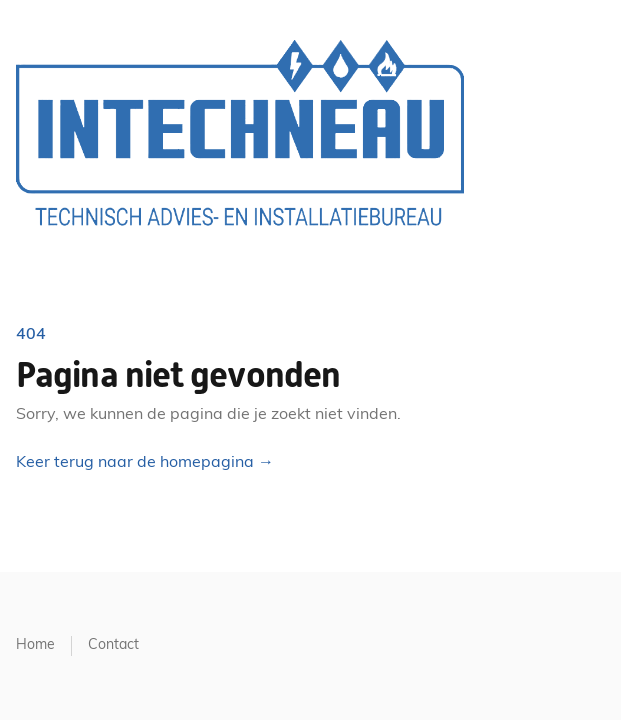  Describe the element at coordinates (145, 463) in the screenshot. I see `Keer terug naar de homepagina` at that location.